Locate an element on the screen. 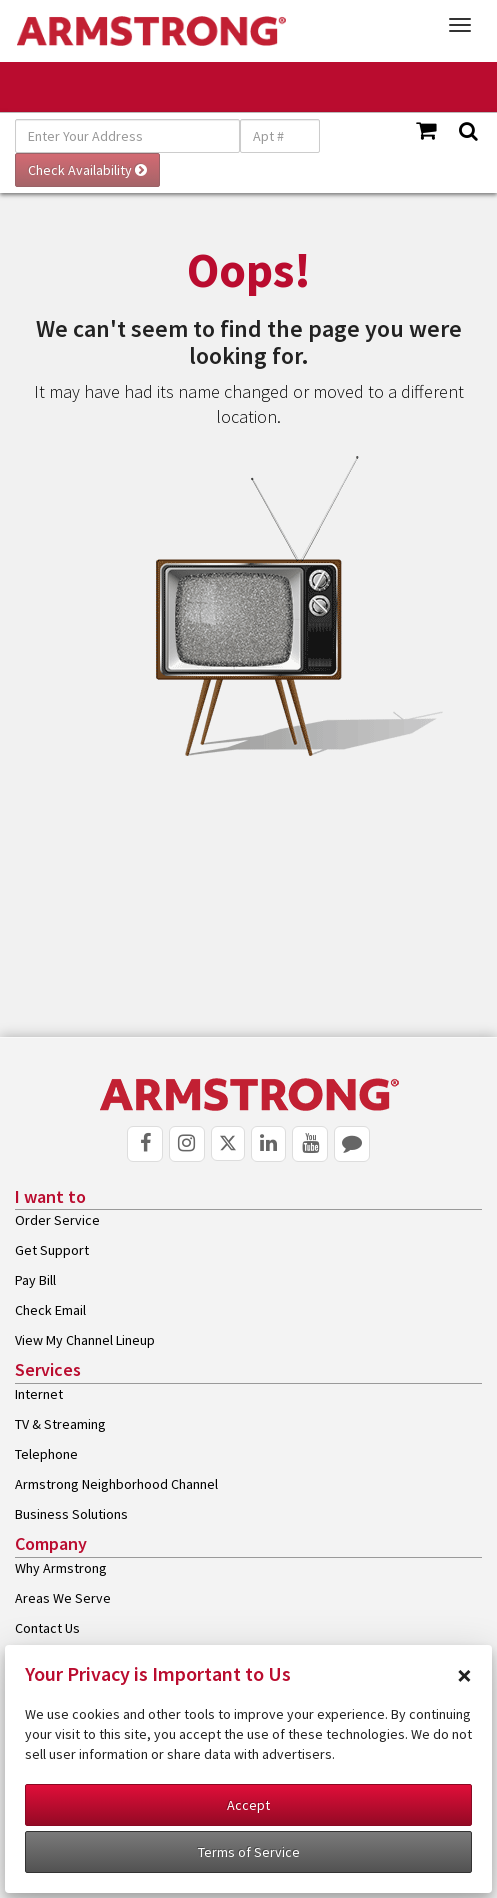  Accept is located at coordinates (248, 1805).